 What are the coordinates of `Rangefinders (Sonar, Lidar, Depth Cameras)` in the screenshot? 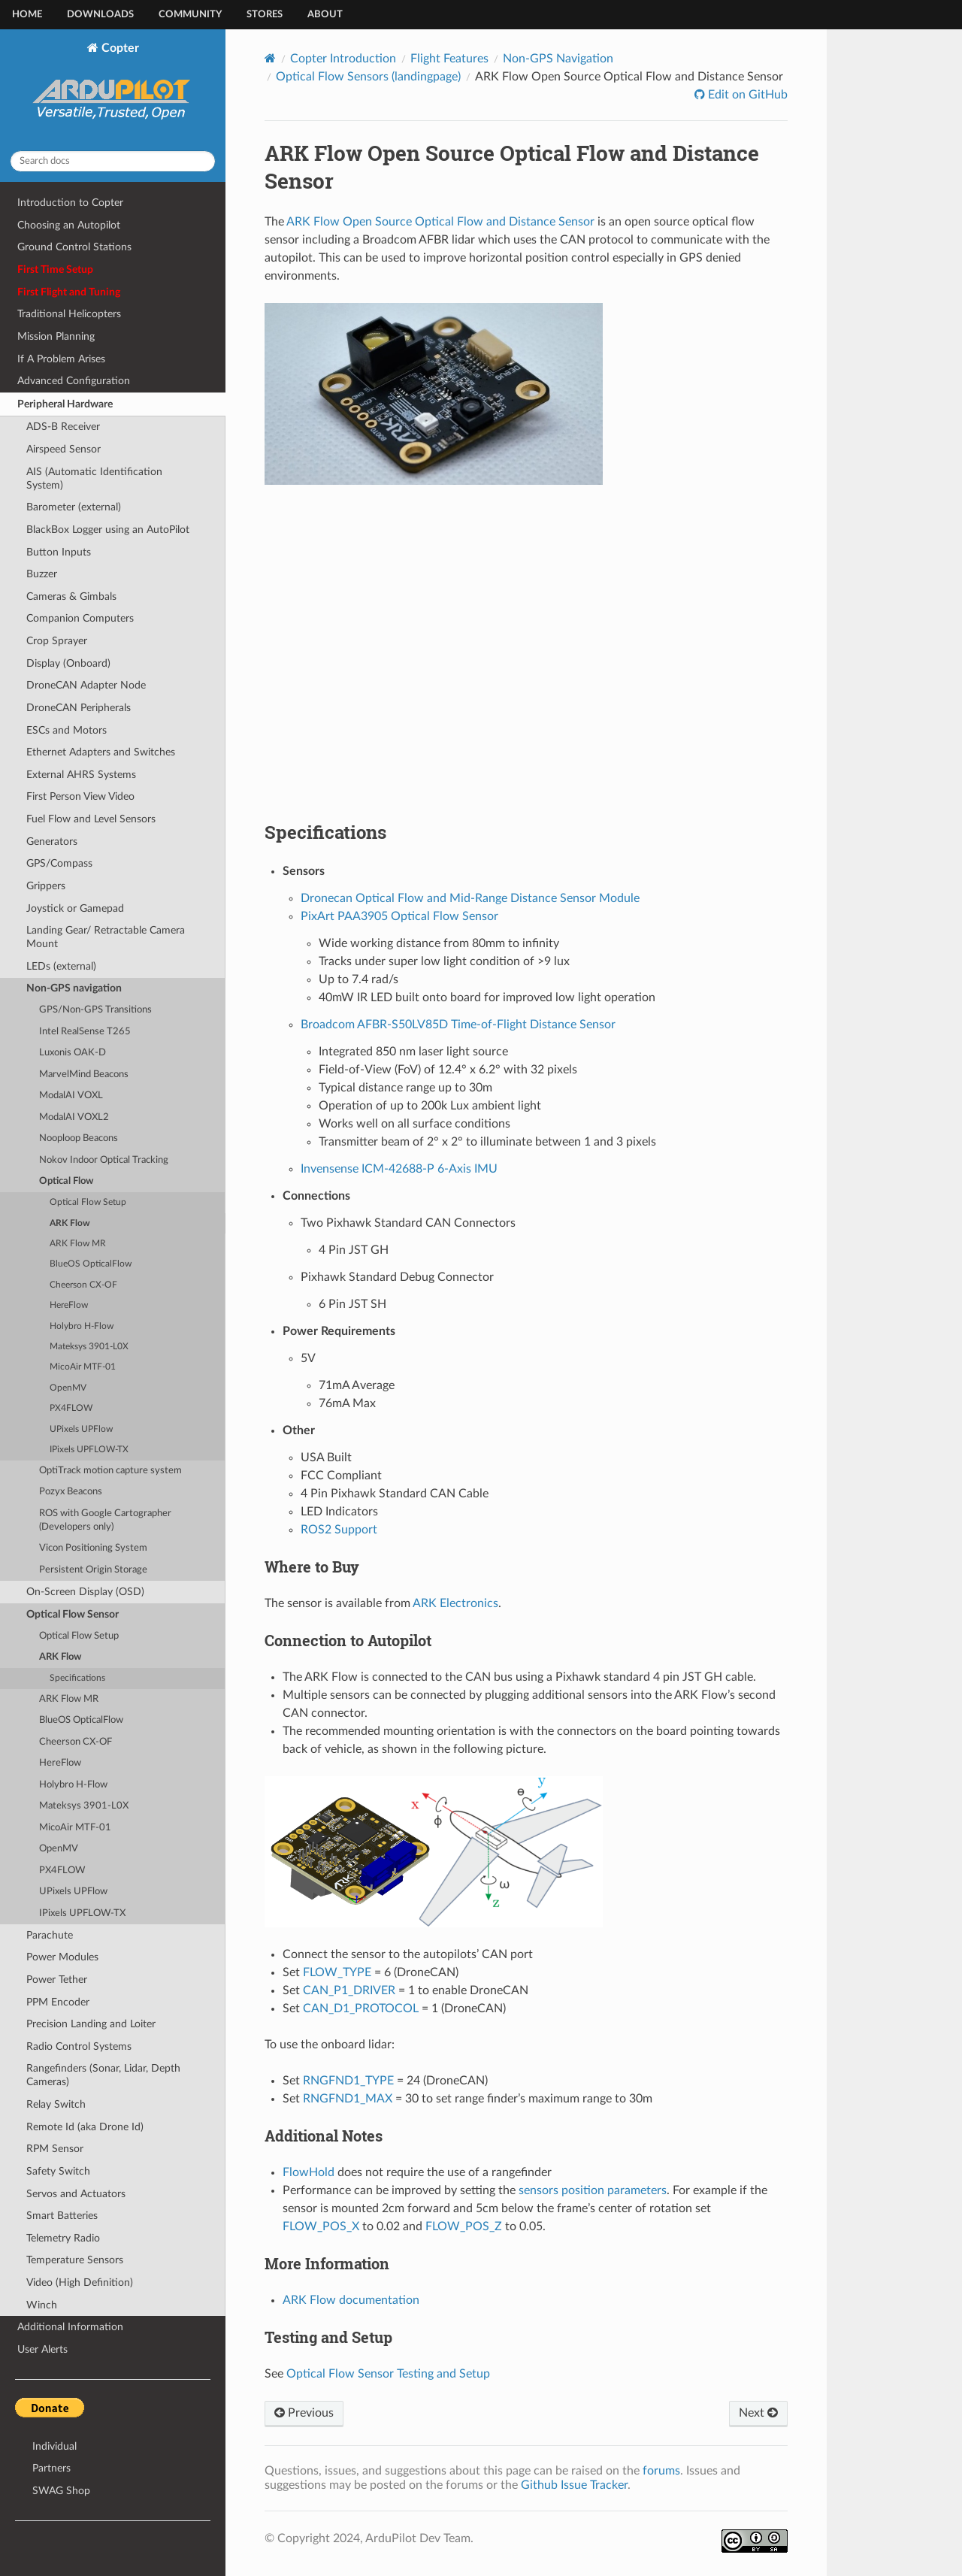 It's located at (103, 2075).